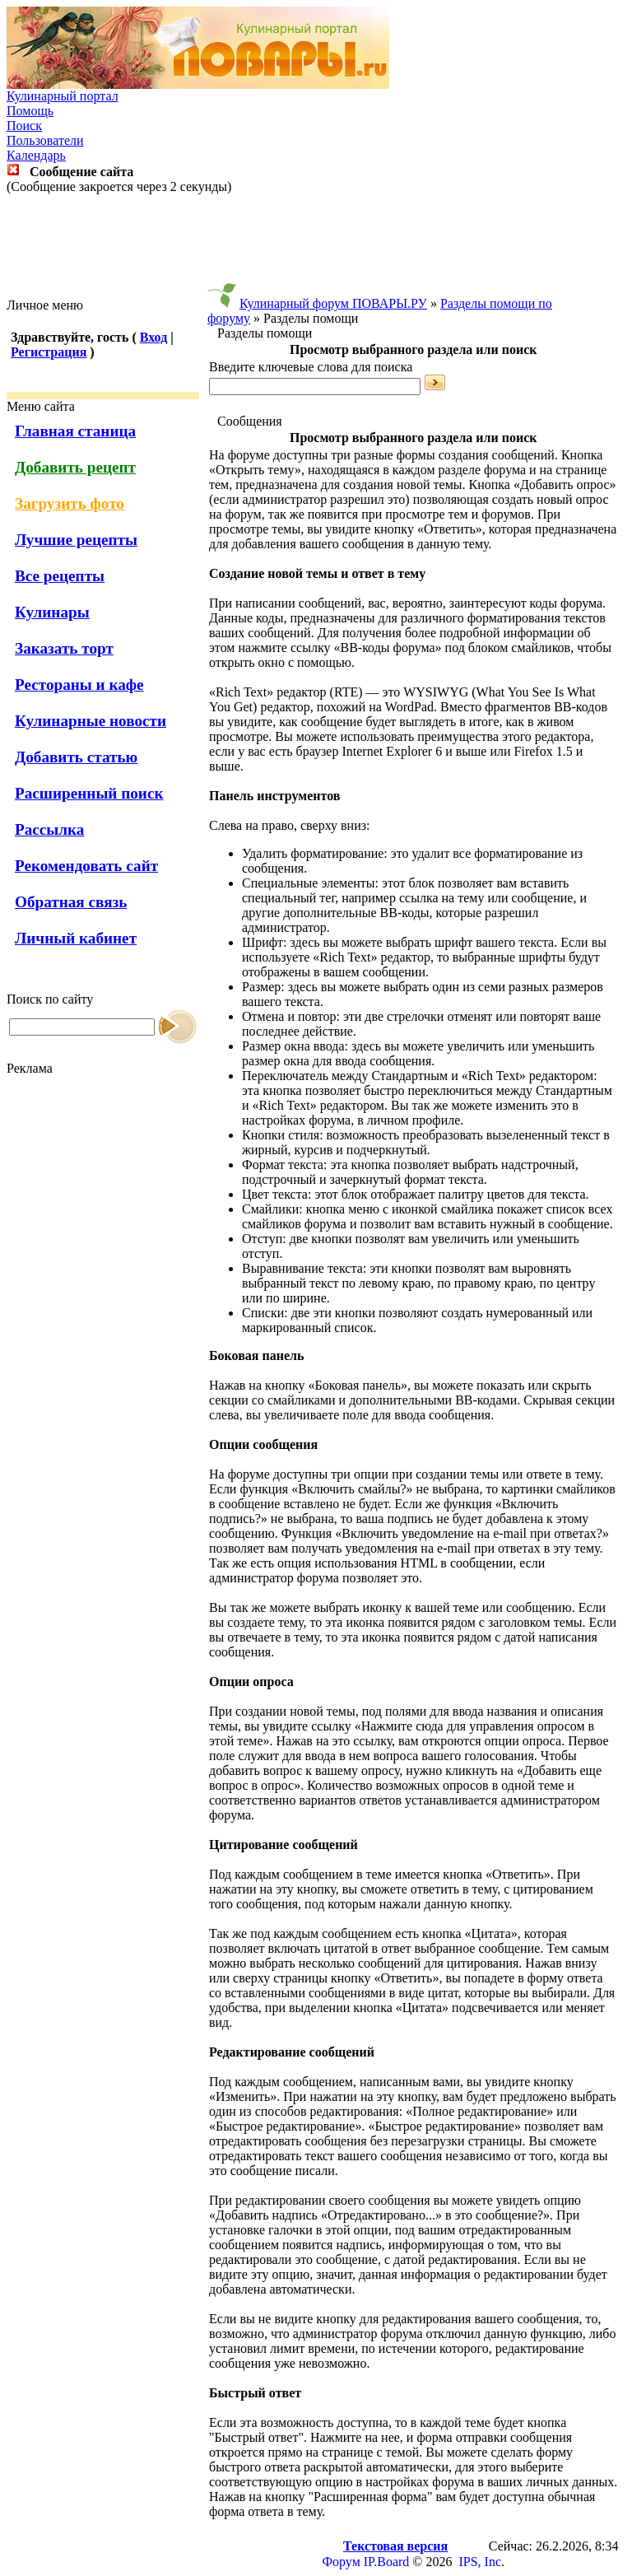 Image resolution: width=632 pixels, height=2576 pixels. What do you see at coordinates (316, 246) in the screenshot?
I see `[Advertisement]` at bounding box center [316, 246].